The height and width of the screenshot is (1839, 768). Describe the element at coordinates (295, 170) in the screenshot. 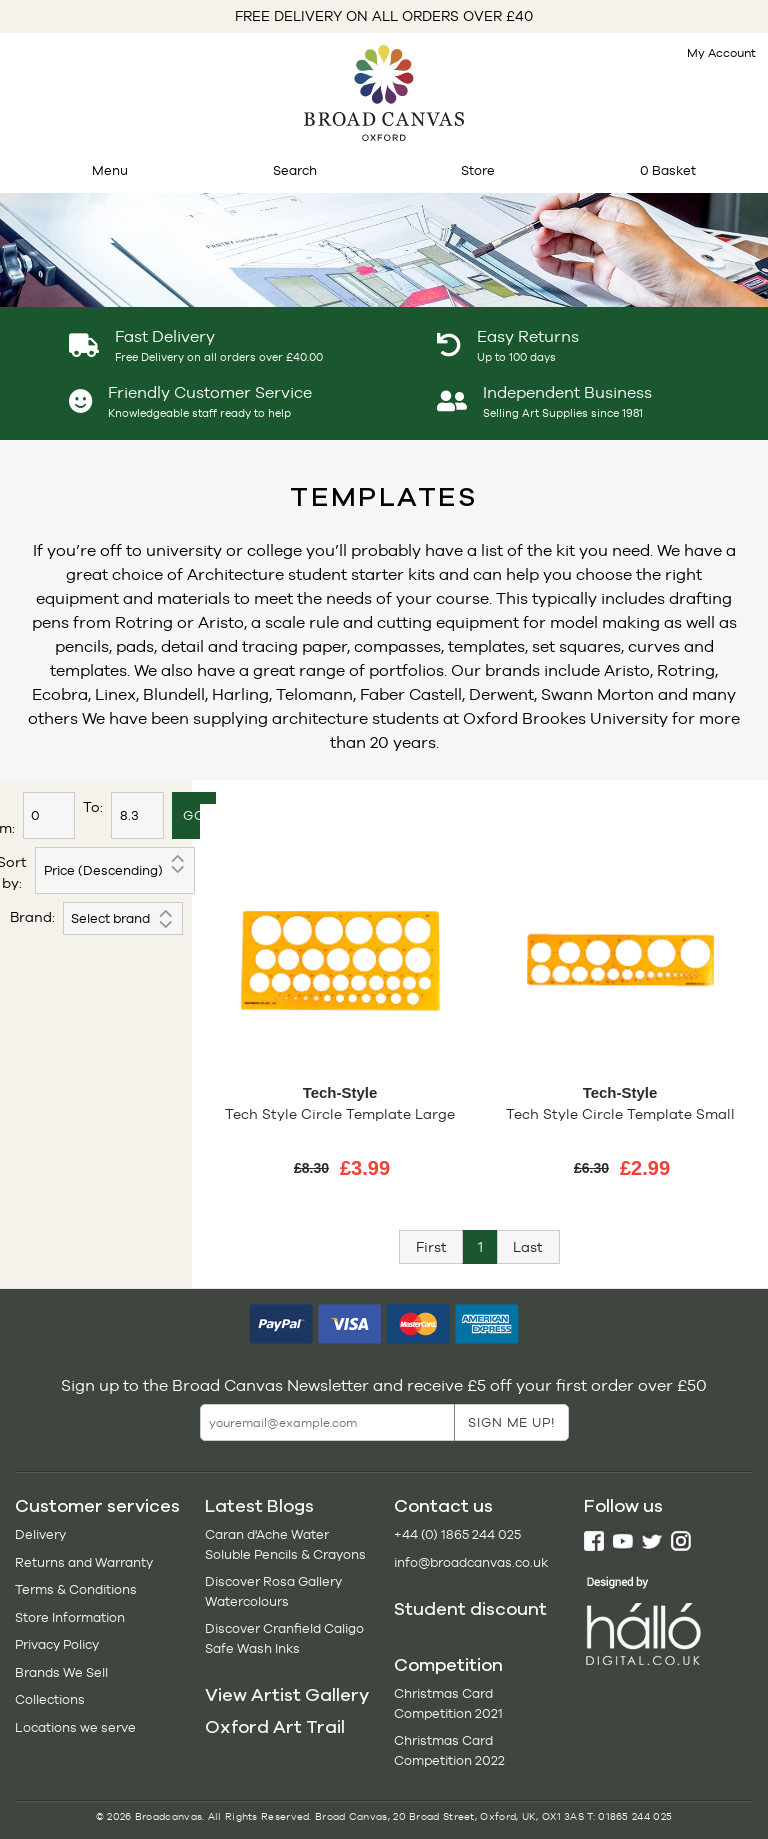

I see `Search` at that location.